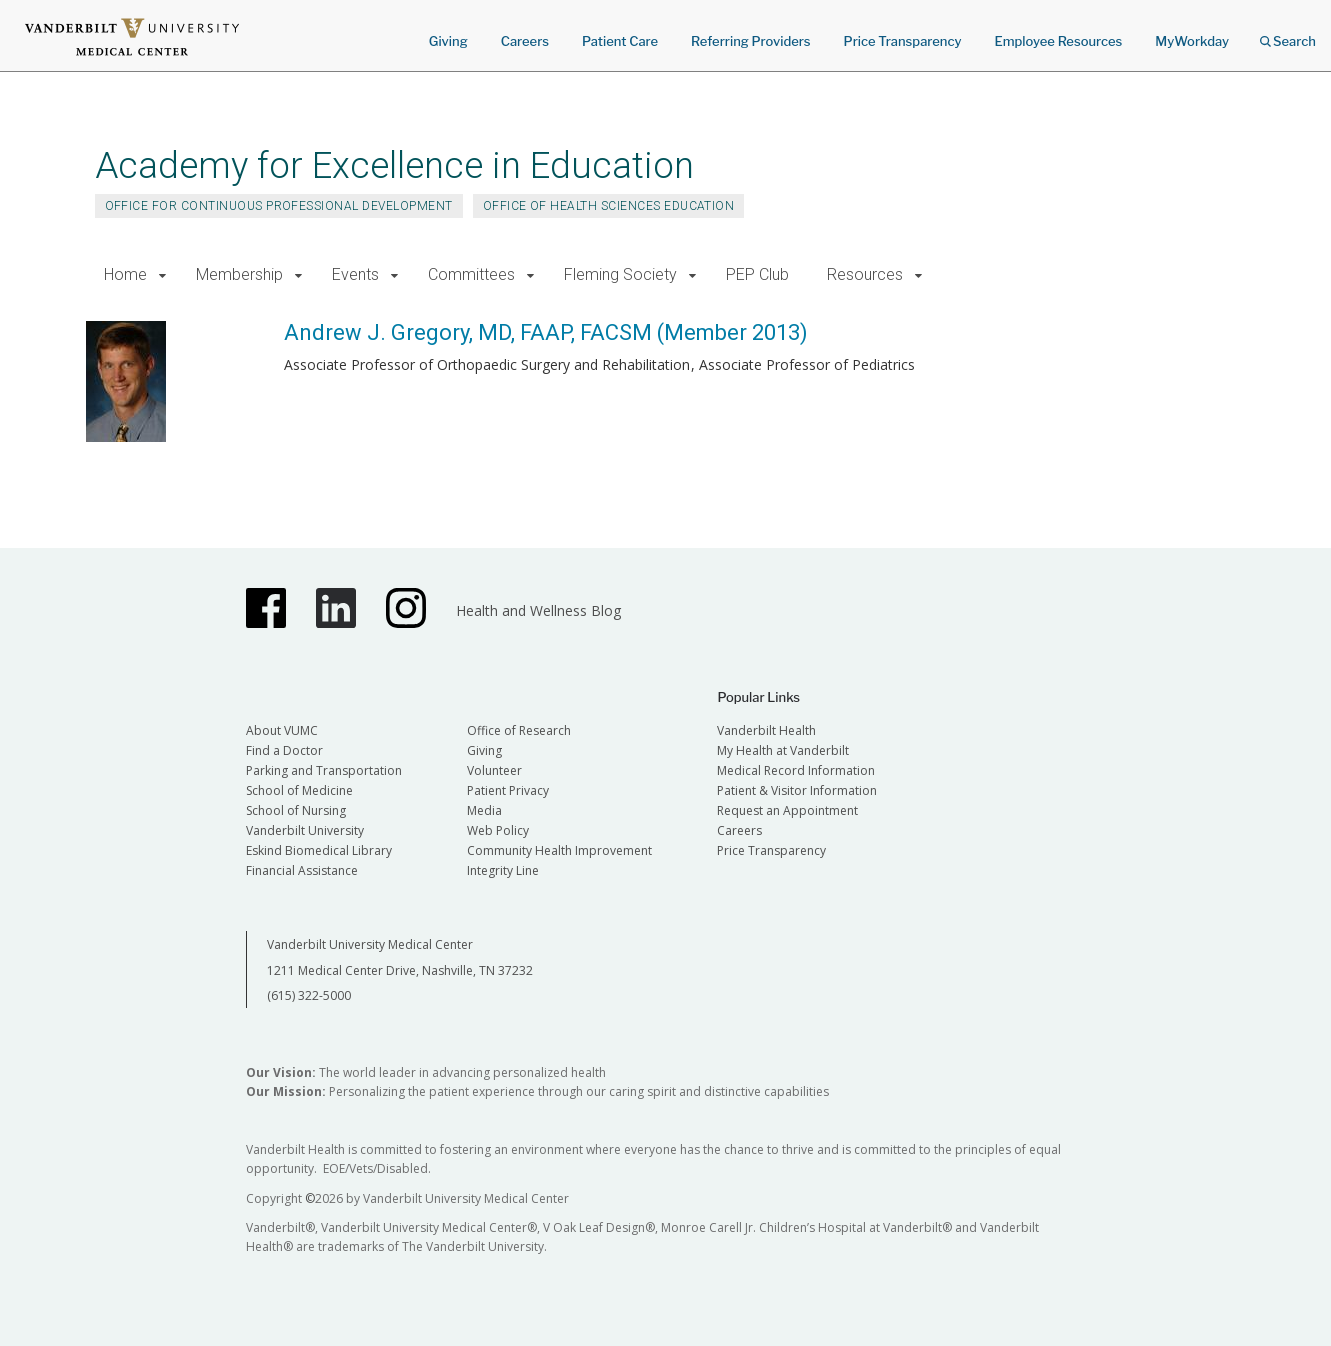 Image resolution: width=1331 pixels, height=1346 pixels. What do you see at coordinates (1192, 41) in the screenshot?
I see `MyWorkday` at bounding box center [1192, 41].